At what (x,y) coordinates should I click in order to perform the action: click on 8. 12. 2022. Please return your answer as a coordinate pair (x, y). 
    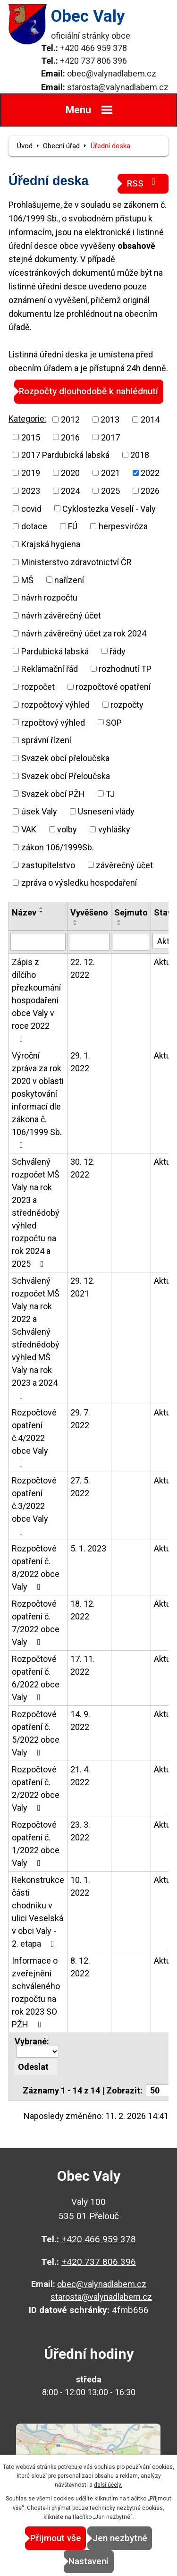
    Looking at the image, I should click on (80, 1967).